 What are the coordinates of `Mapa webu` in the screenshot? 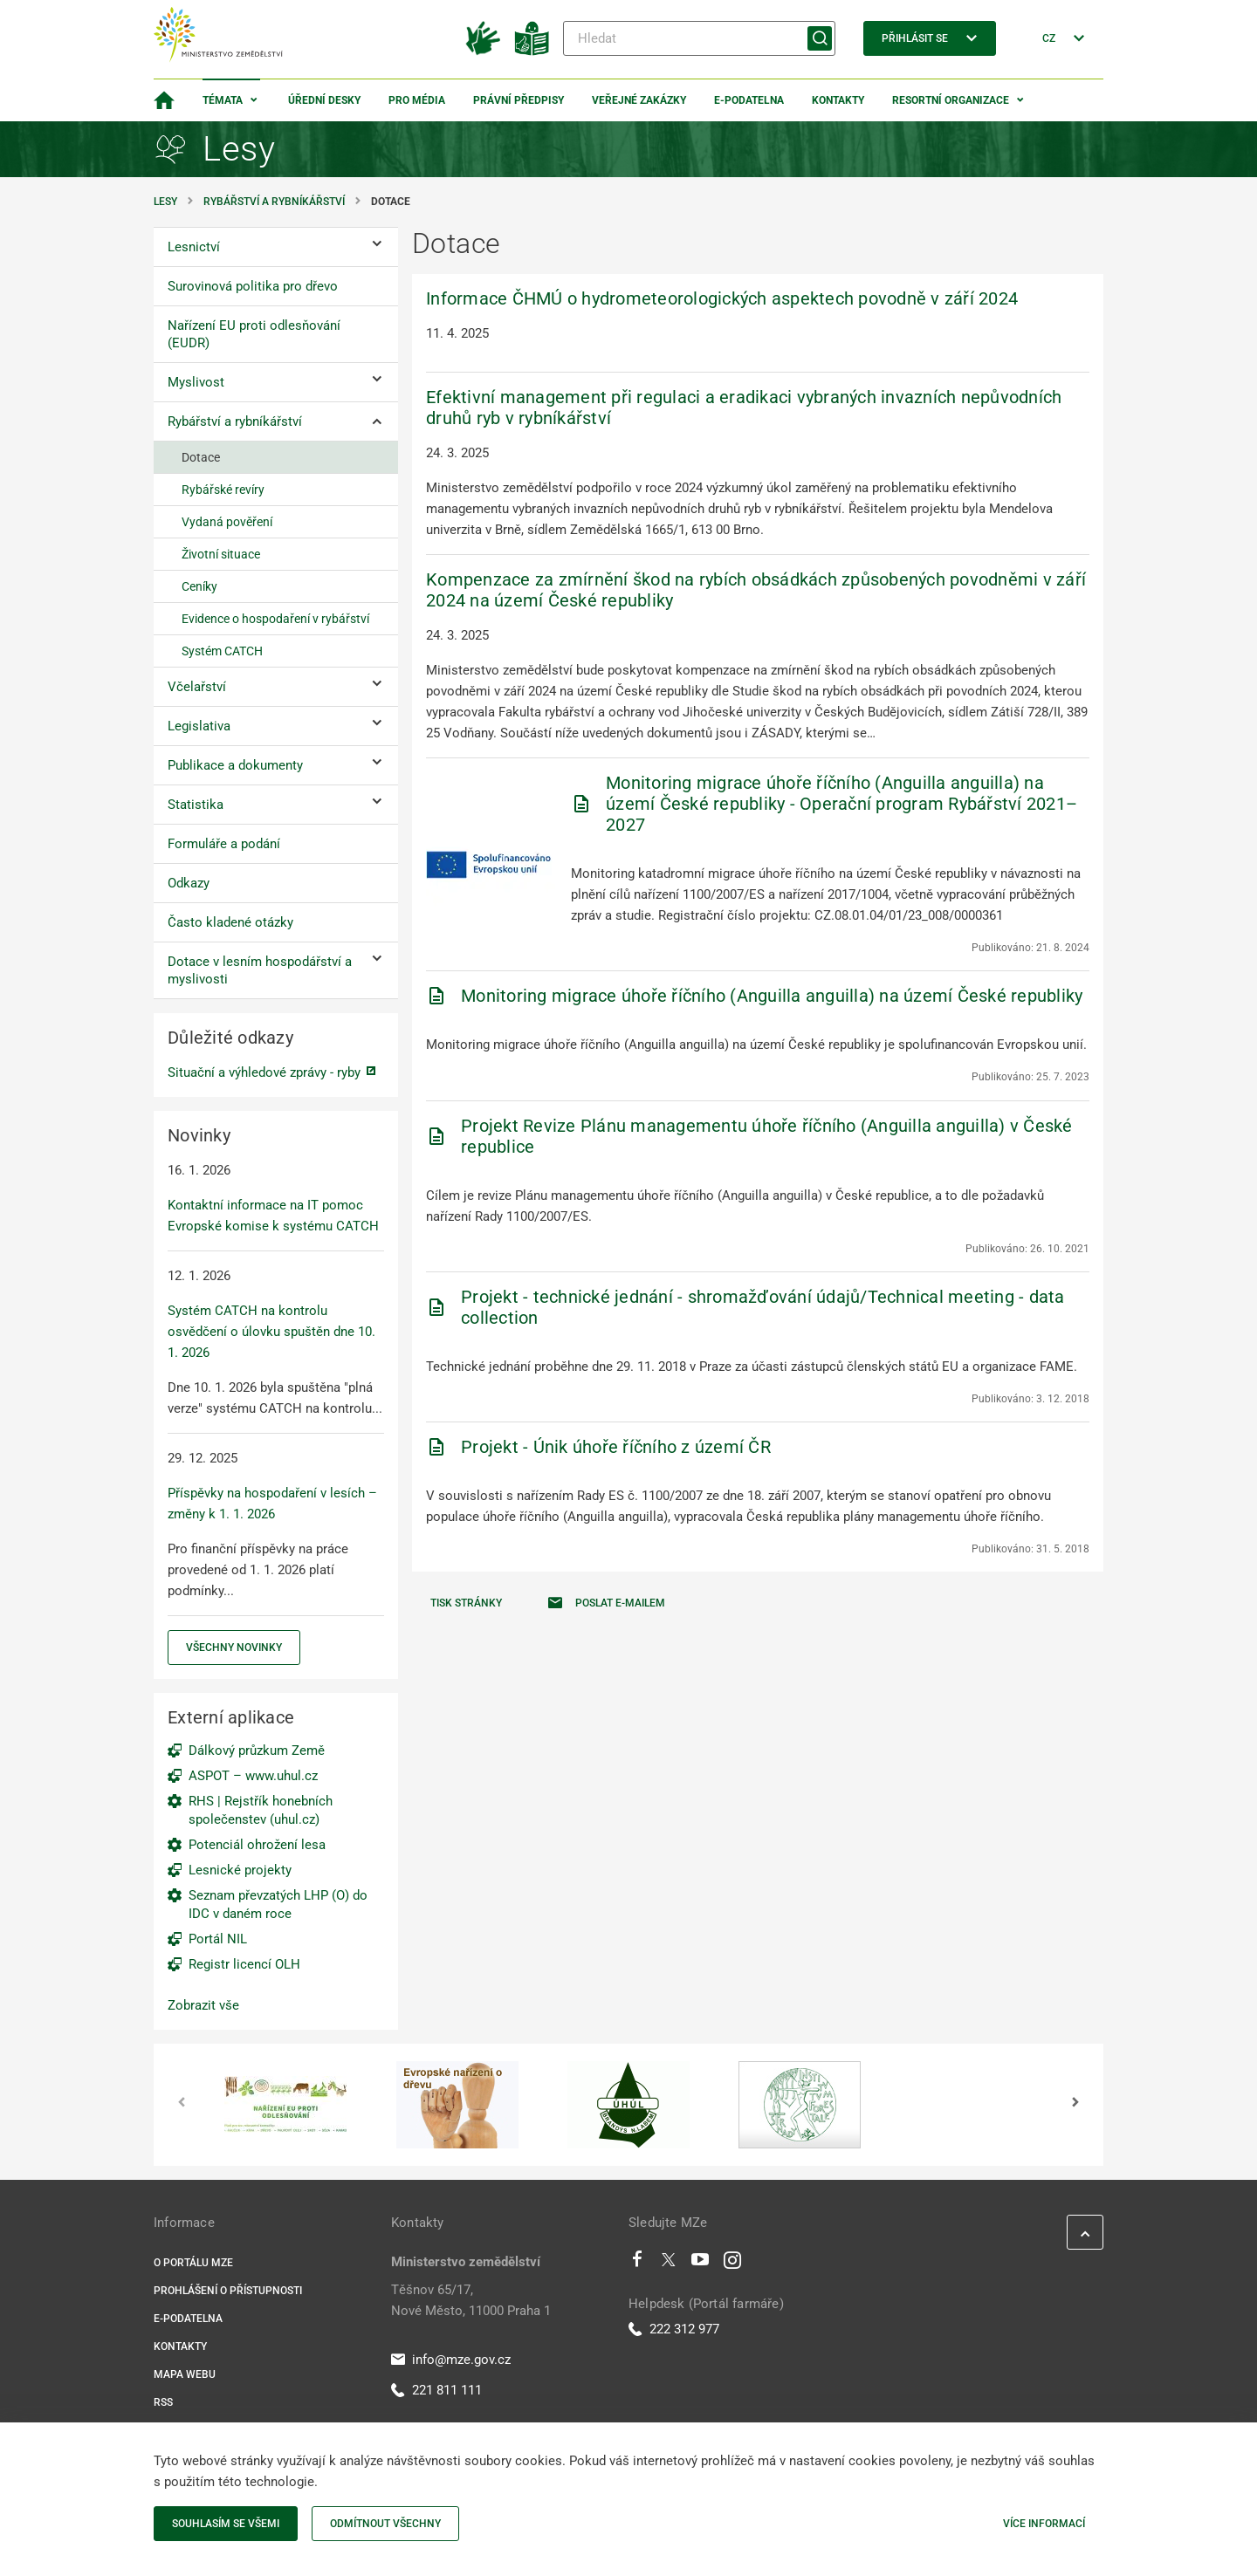 It's located at (185, 2374).